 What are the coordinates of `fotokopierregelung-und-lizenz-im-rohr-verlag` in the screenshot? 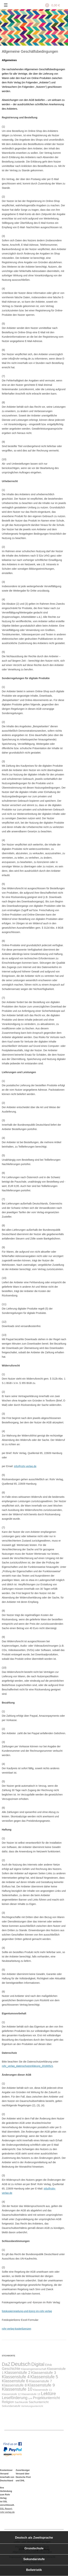 It's located at (27, 2311).